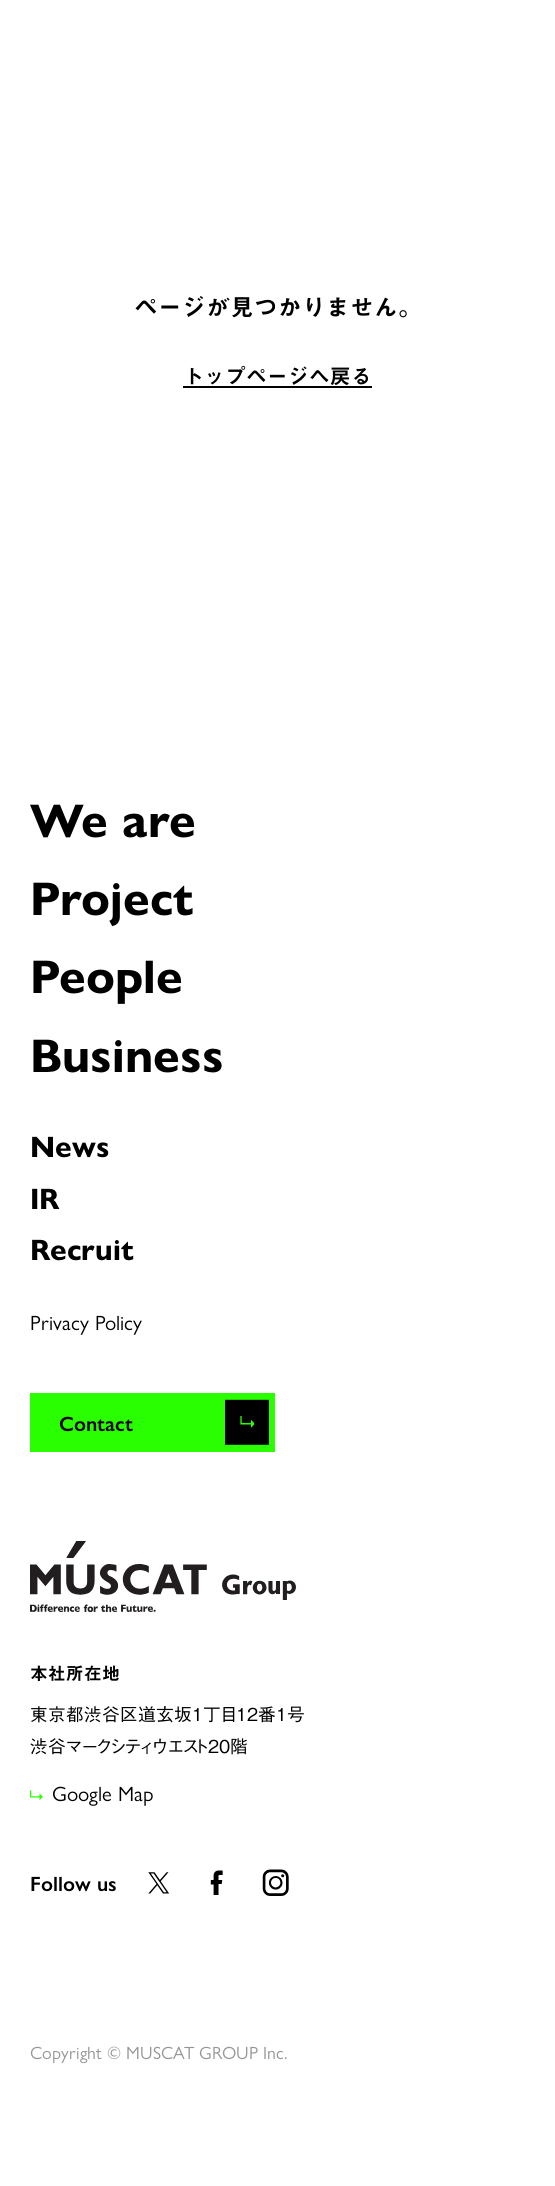  What do you see at coordinates (111, 895) in the screenshot?
I see `Project` at bounding box center [111, 895].